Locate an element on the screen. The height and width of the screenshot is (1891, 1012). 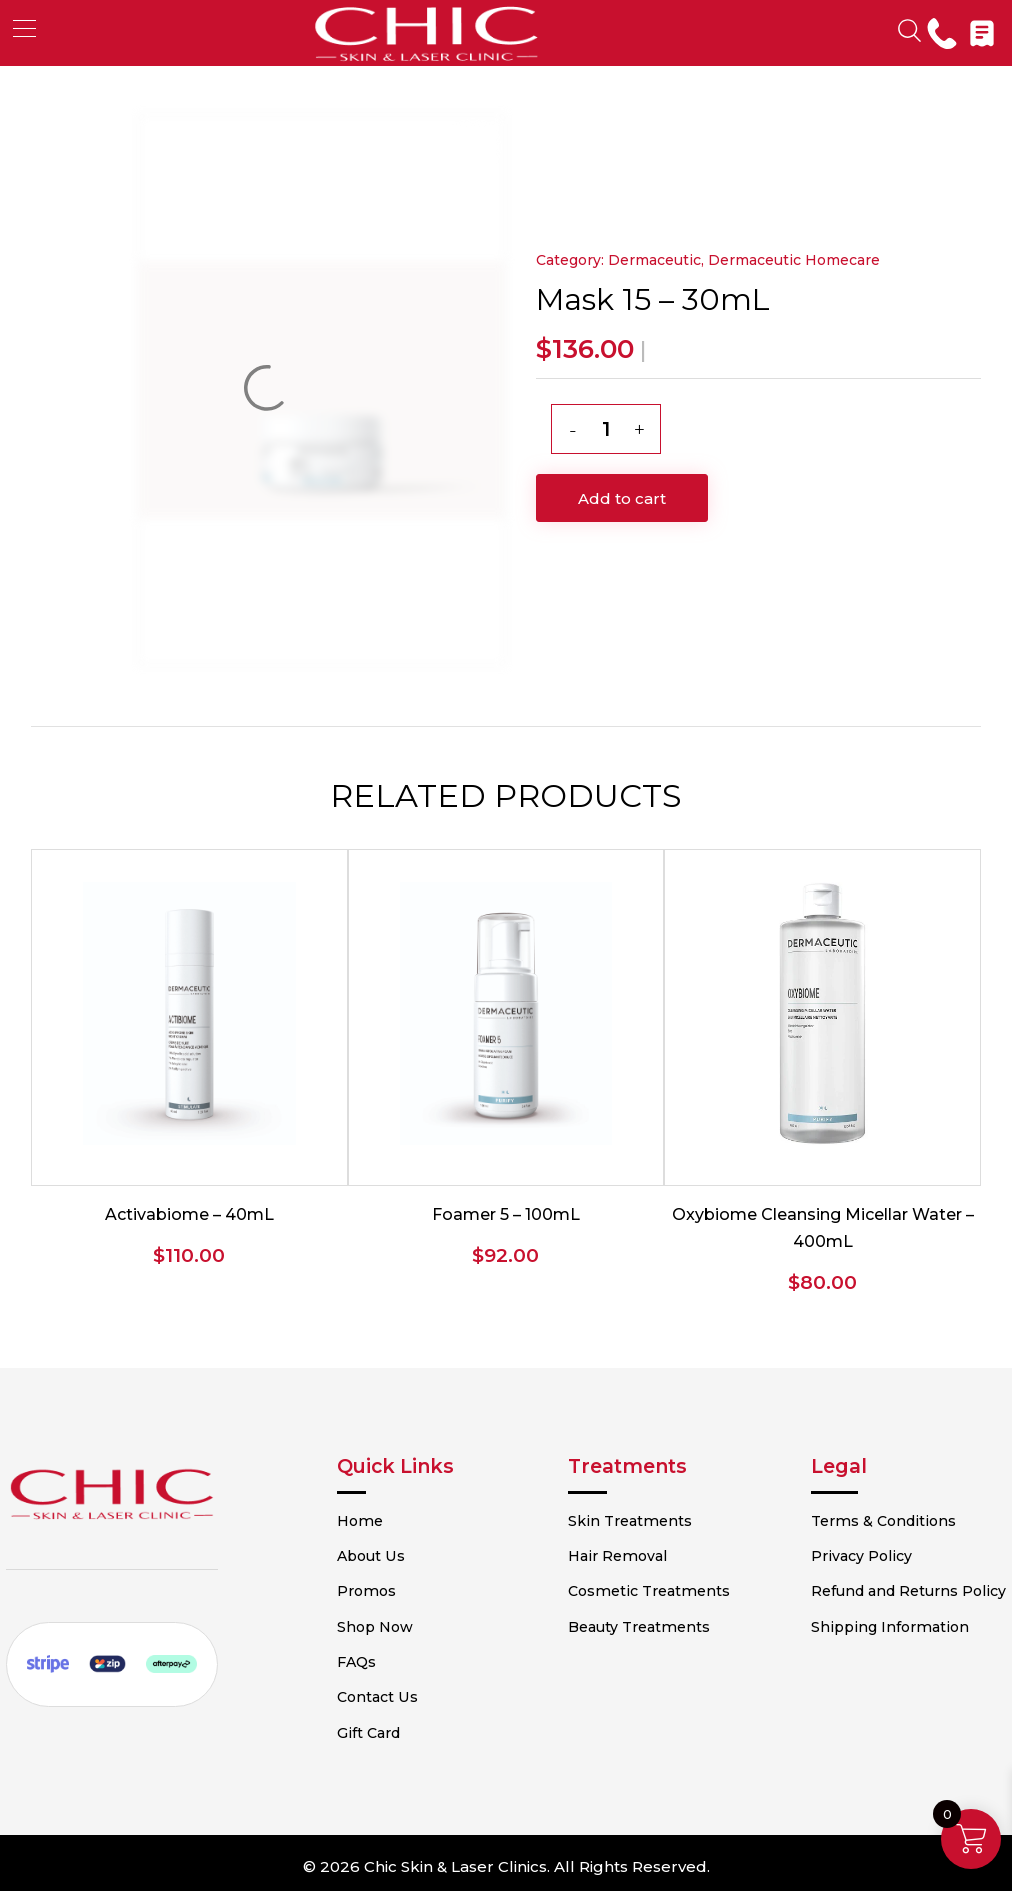
Home is located at coordinates (402, 1520).